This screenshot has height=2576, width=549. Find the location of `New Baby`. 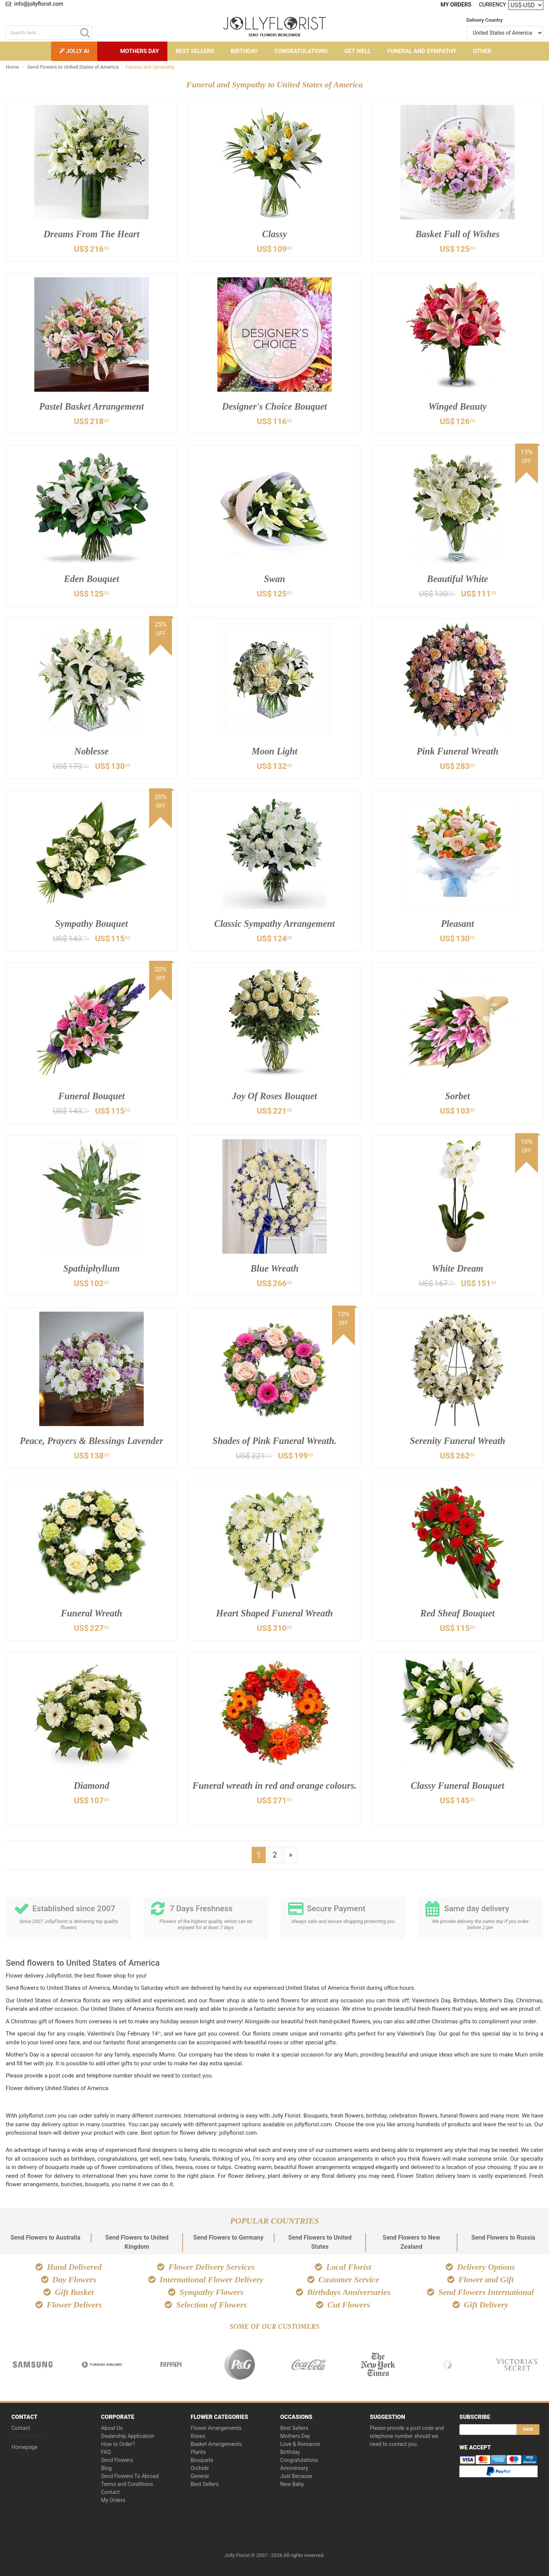

New Baby is located at coordinates (292, 2483).